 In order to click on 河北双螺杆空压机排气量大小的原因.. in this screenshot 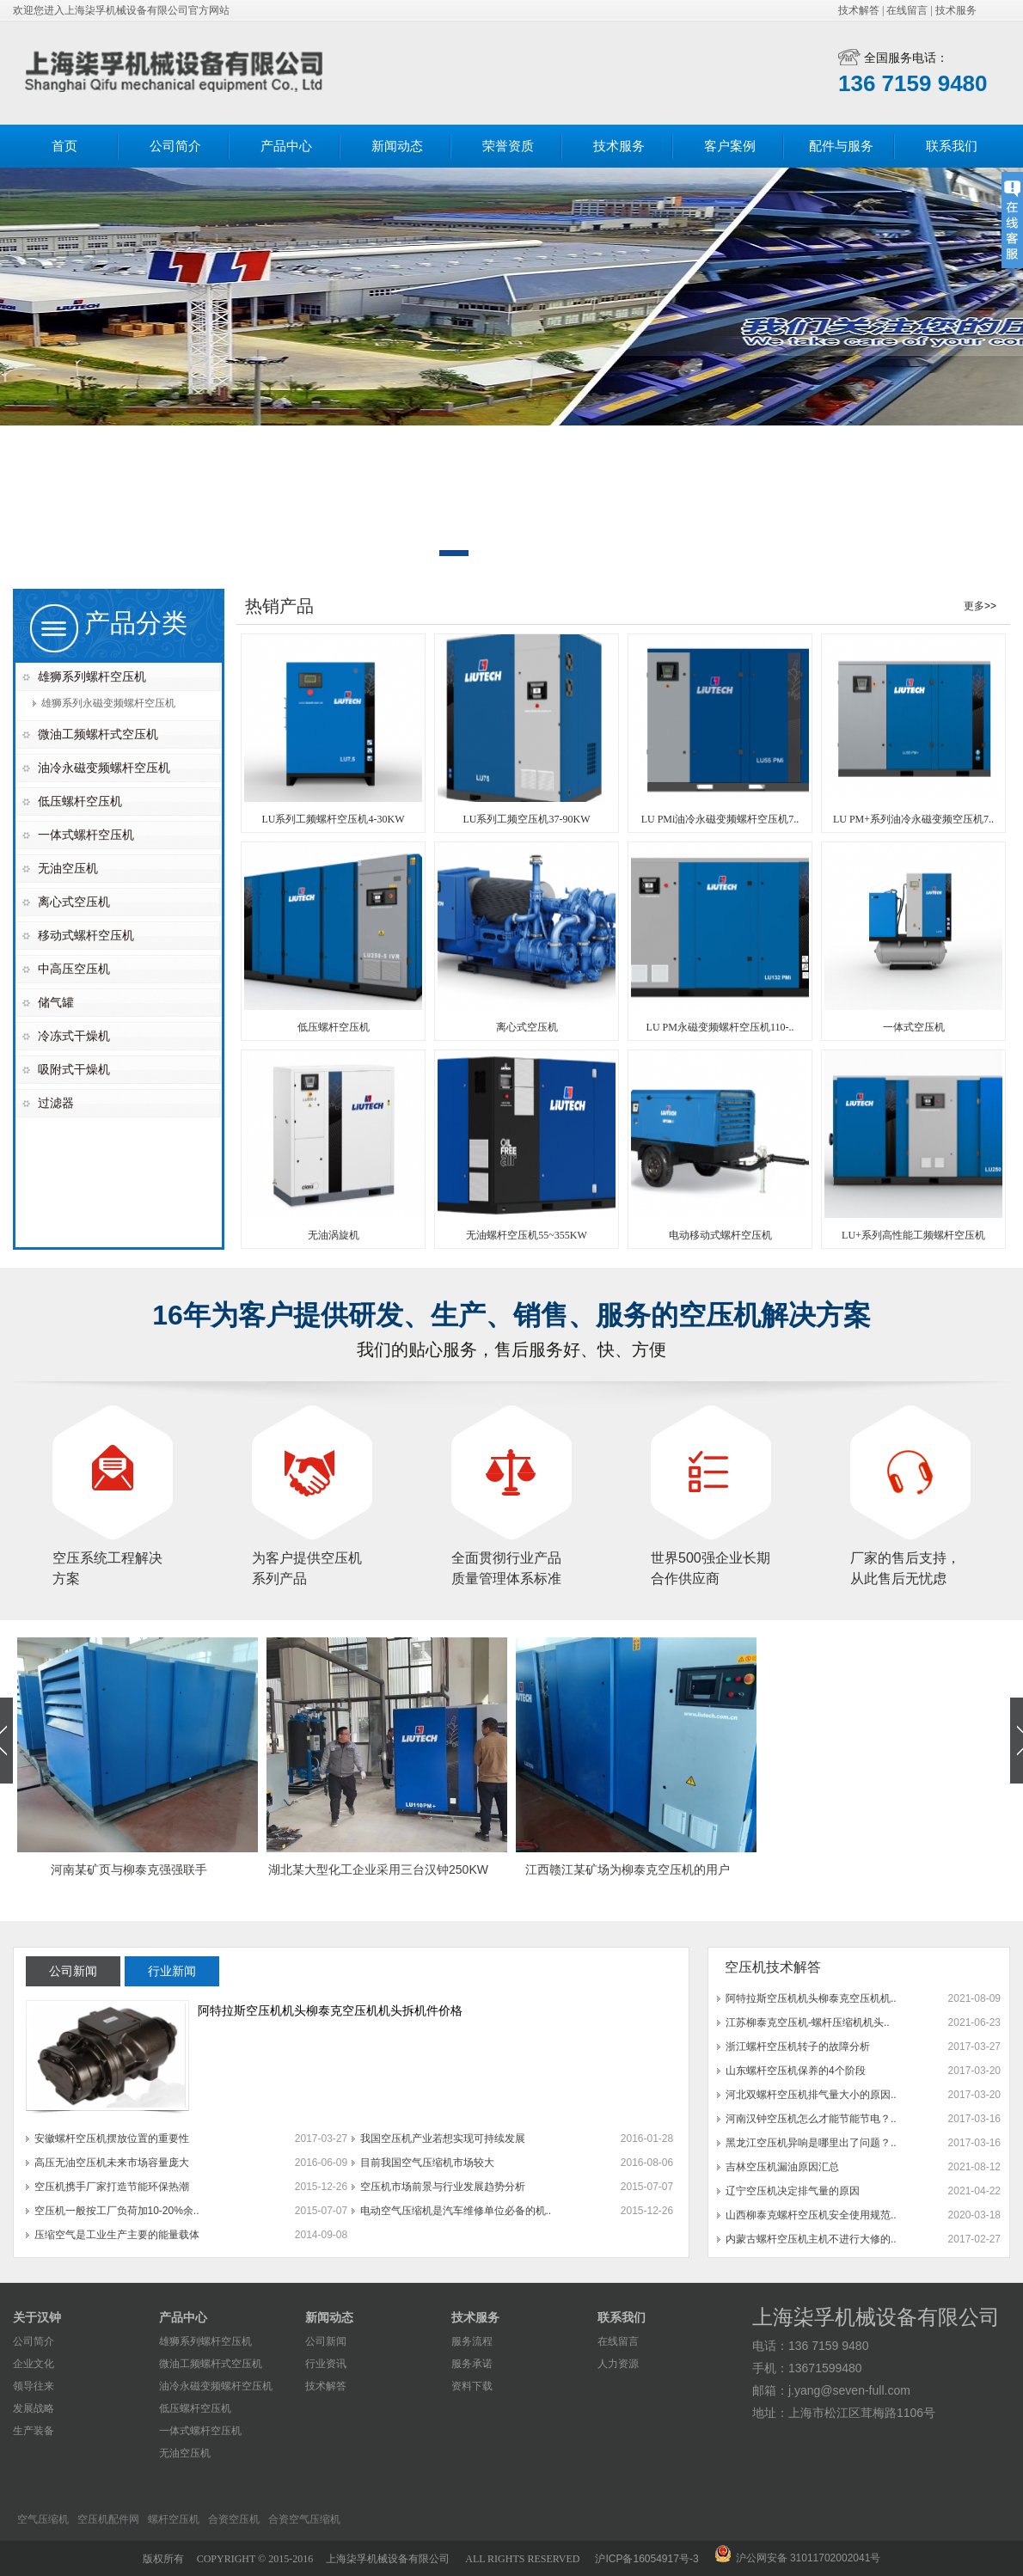, I will do `click(811, 2095)`.